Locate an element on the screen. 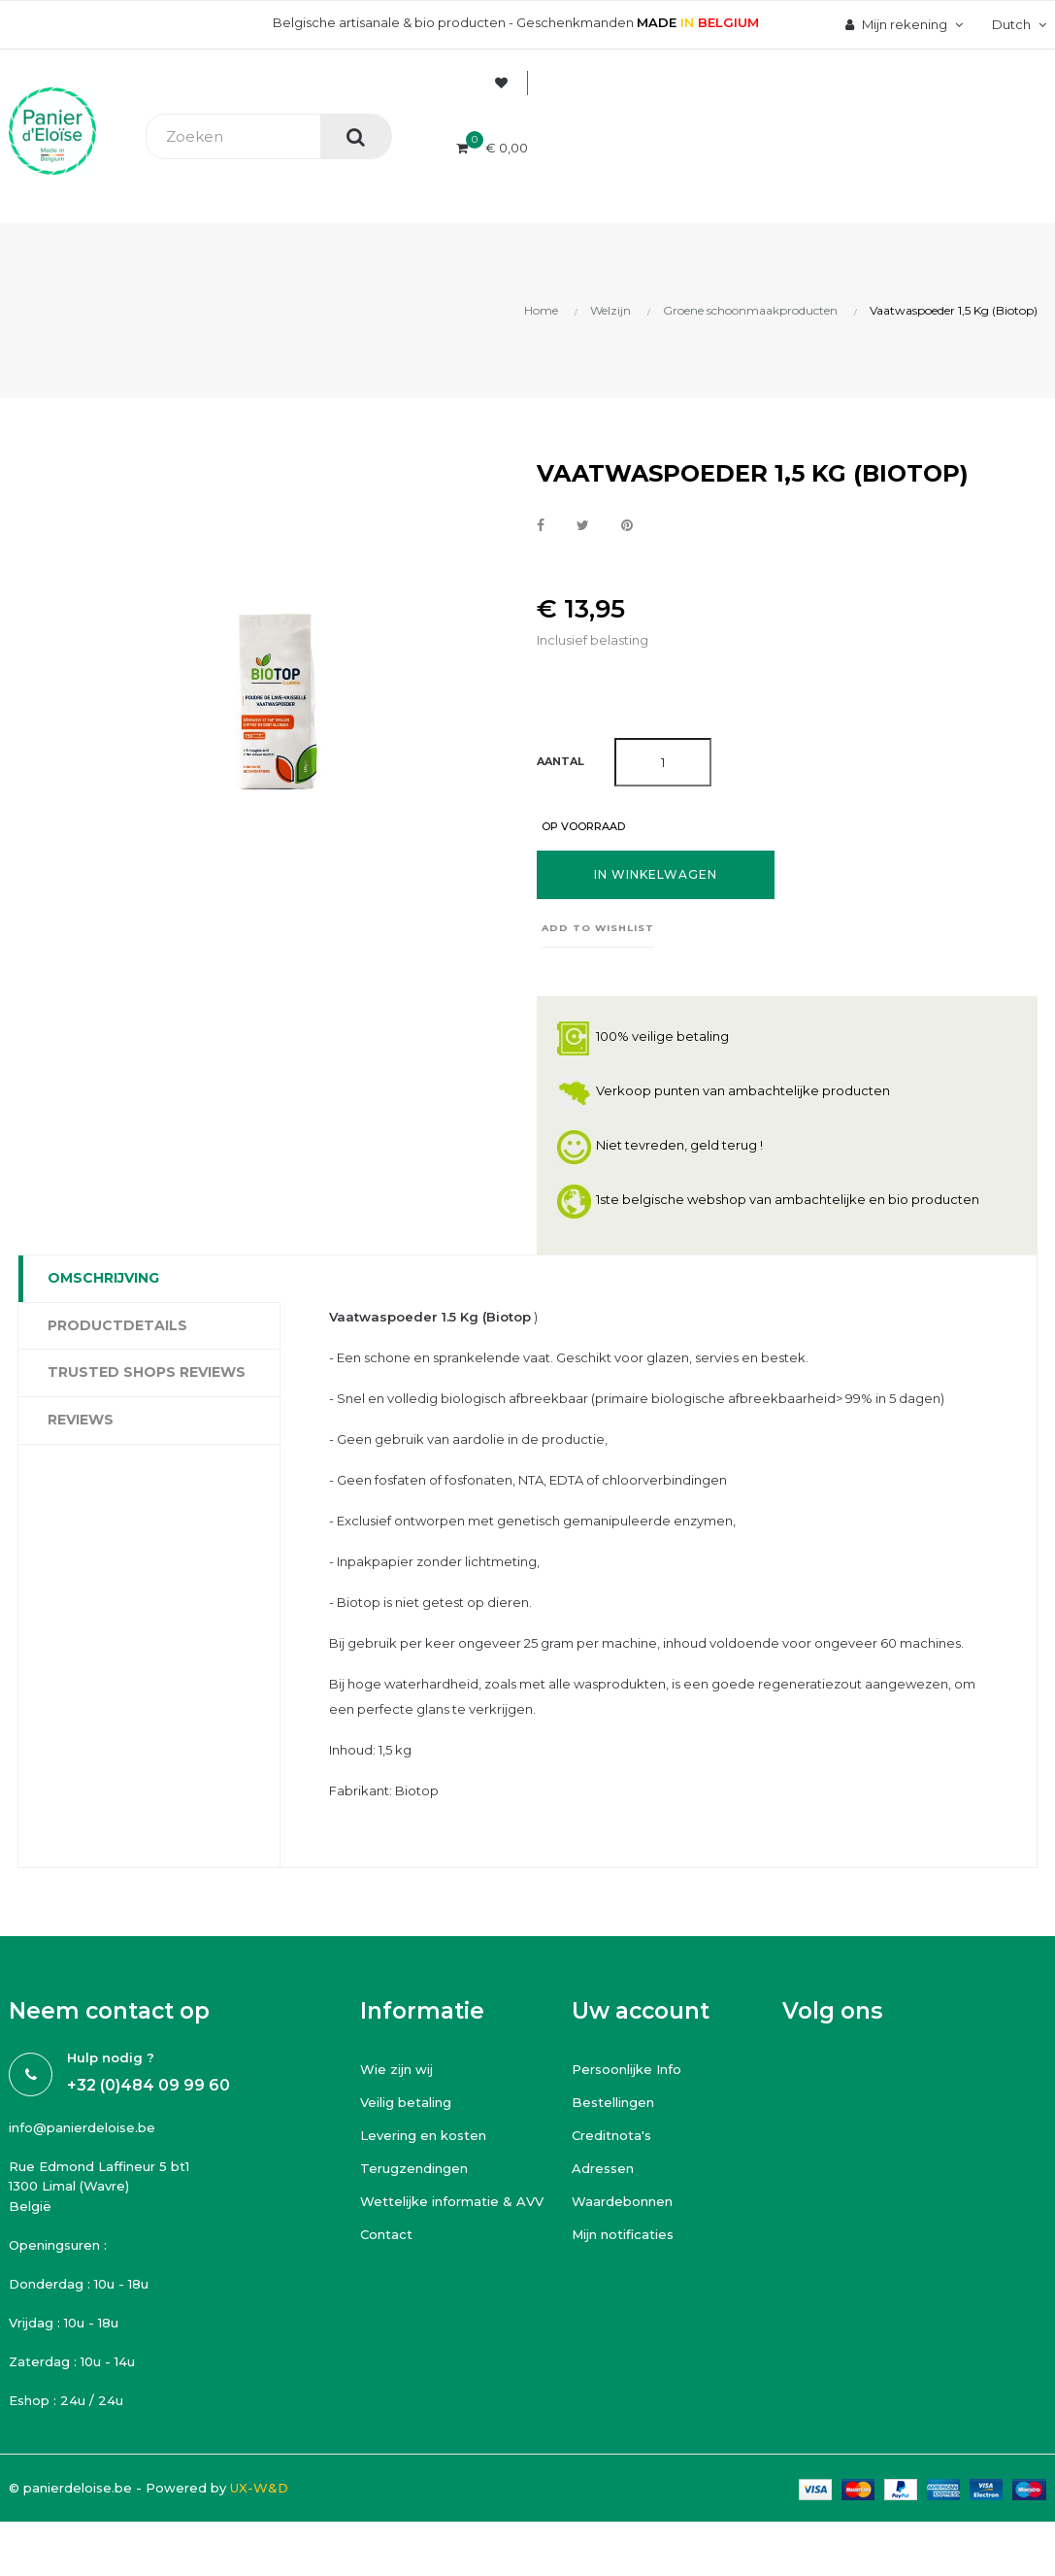 The image size is (1055, 2576). Trusted Shops Reviews [tab] is located at coordinates (147, 1372).